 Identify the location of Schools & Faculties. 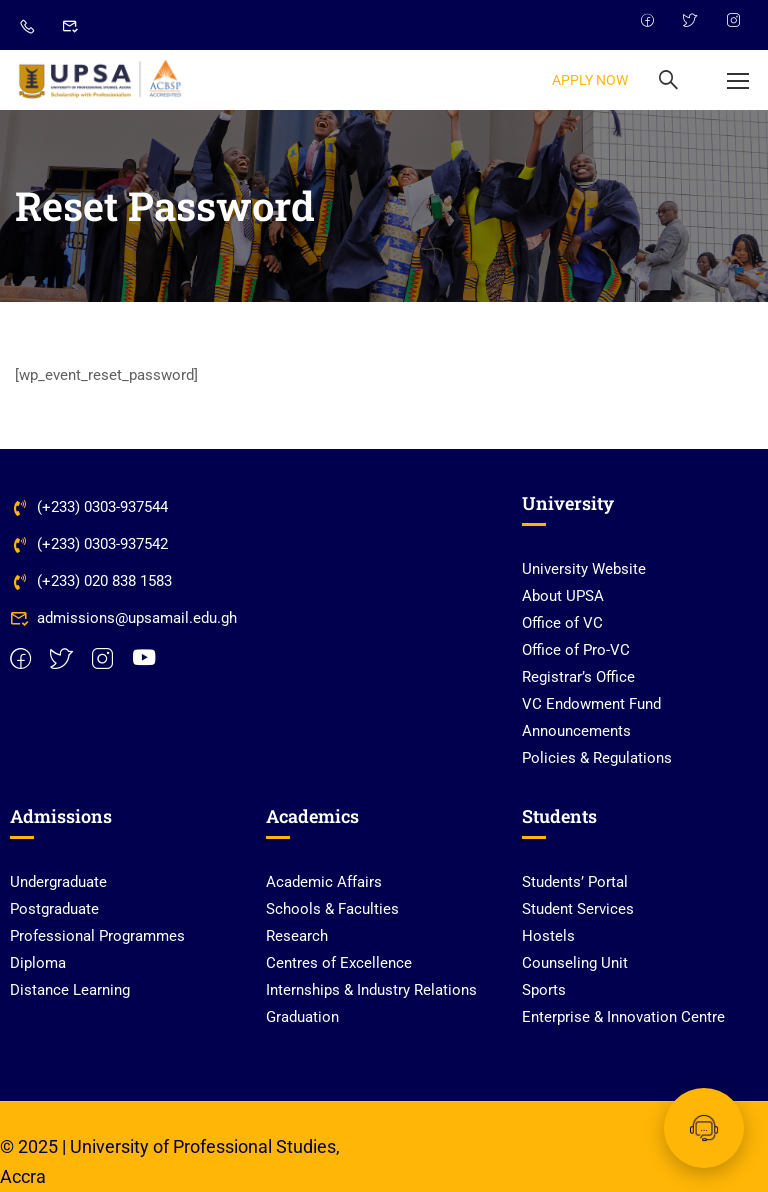
(332, 909).